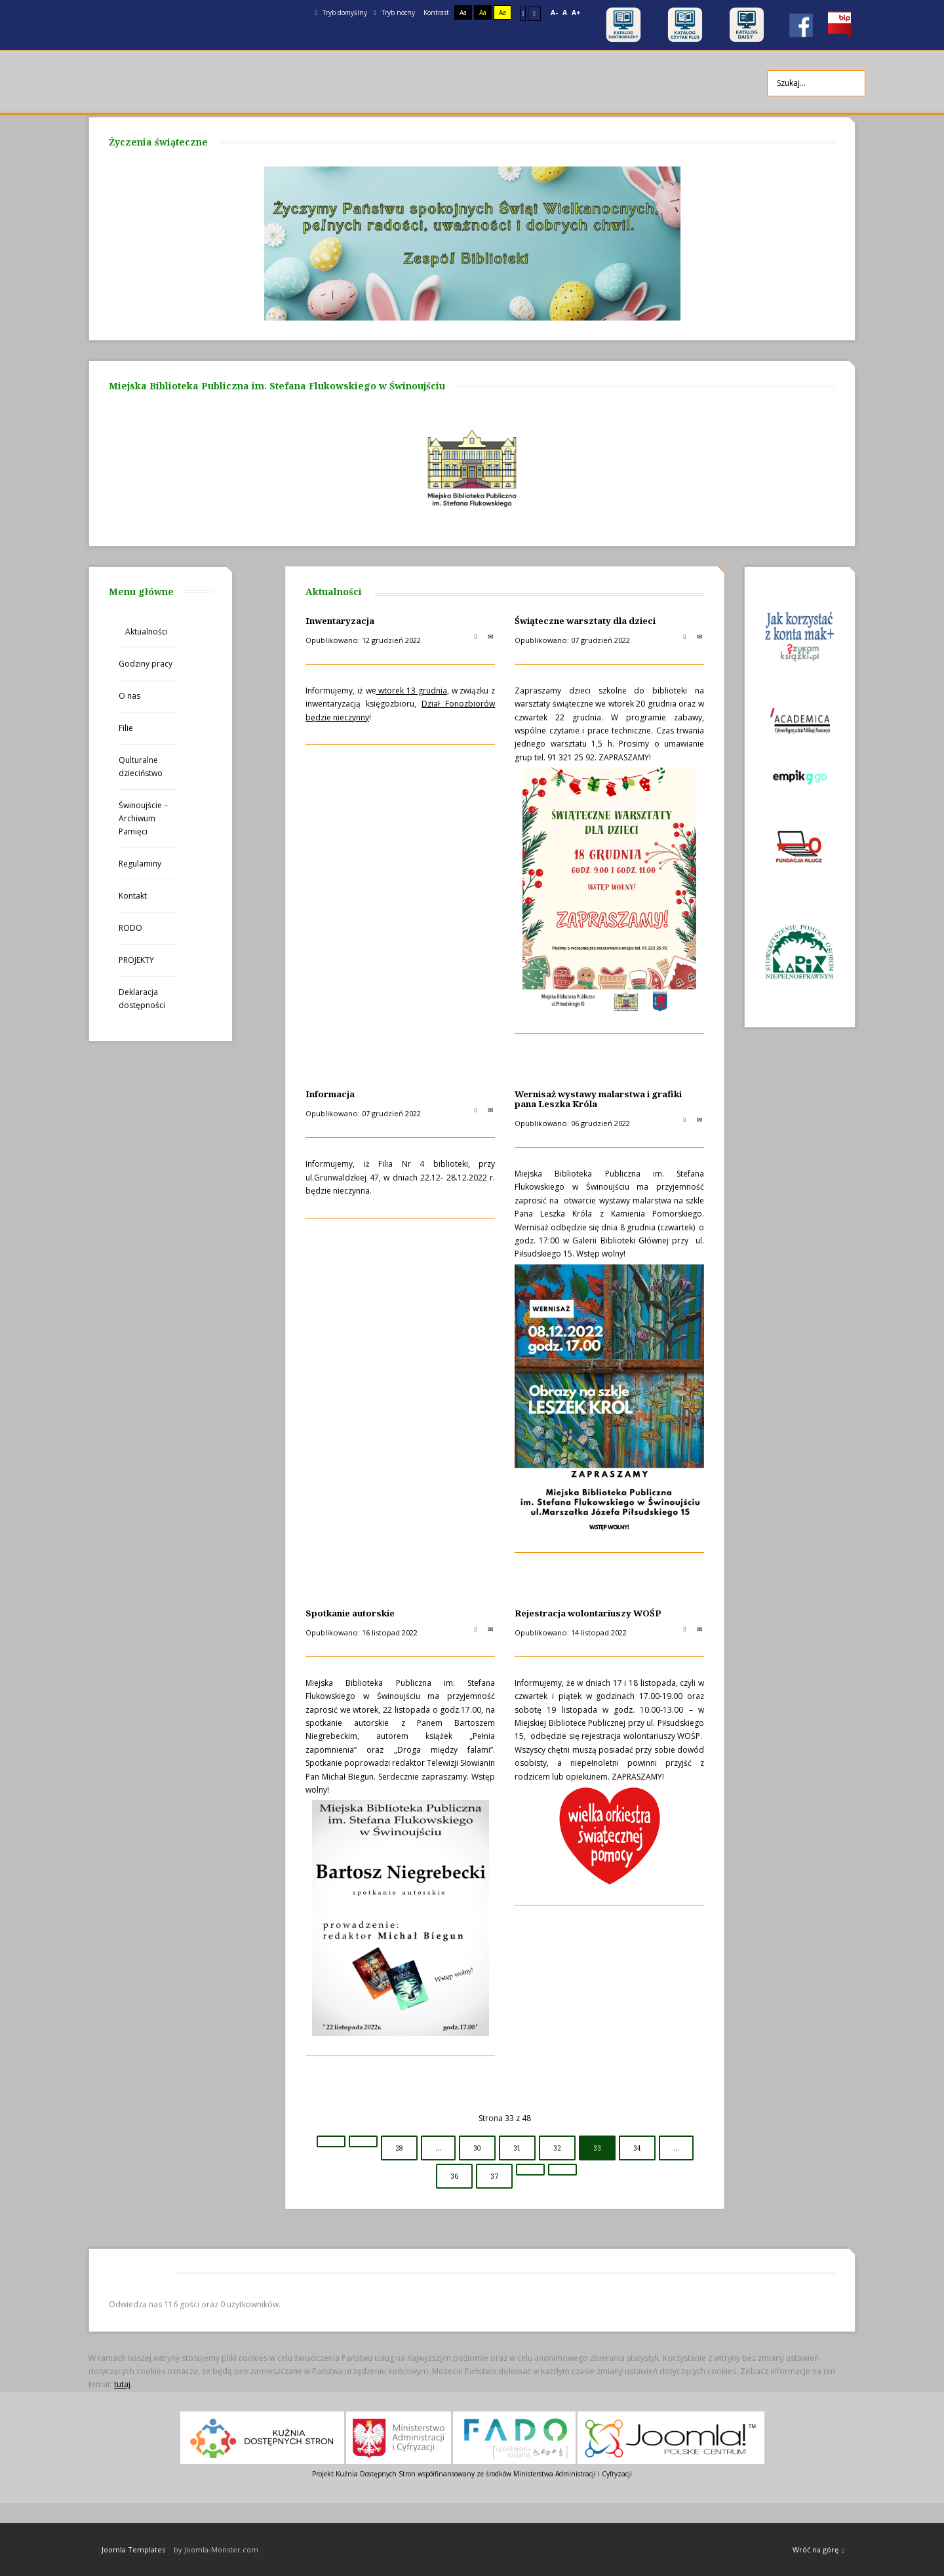  What do you see at coordinates (588, 1613) in the screenshot?
I see `Rejestracja wolontariuszy WOŚP` at bounding box center [588, 1613].